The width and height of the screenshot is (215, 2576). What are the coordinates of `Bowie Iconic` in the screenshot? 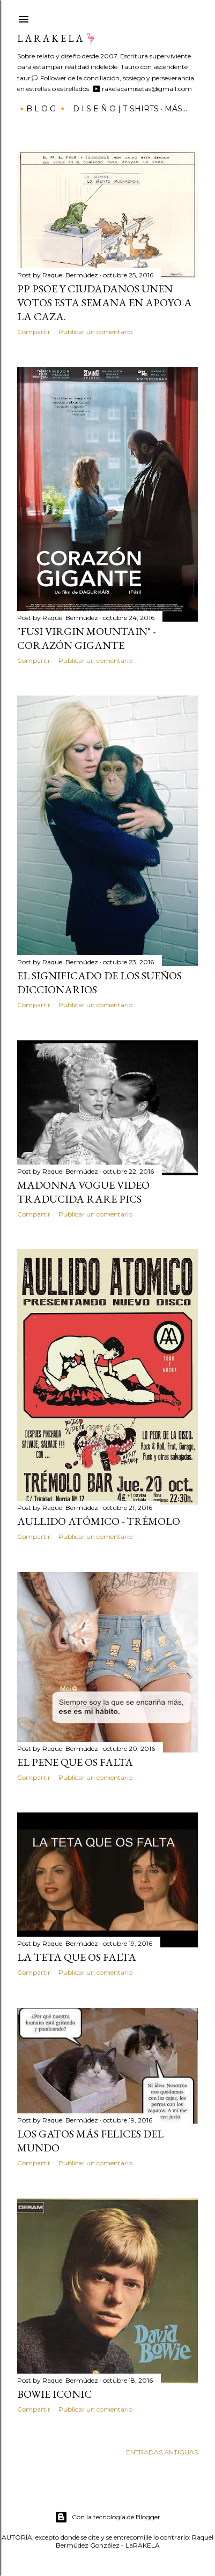 It's located at (54, 2394).